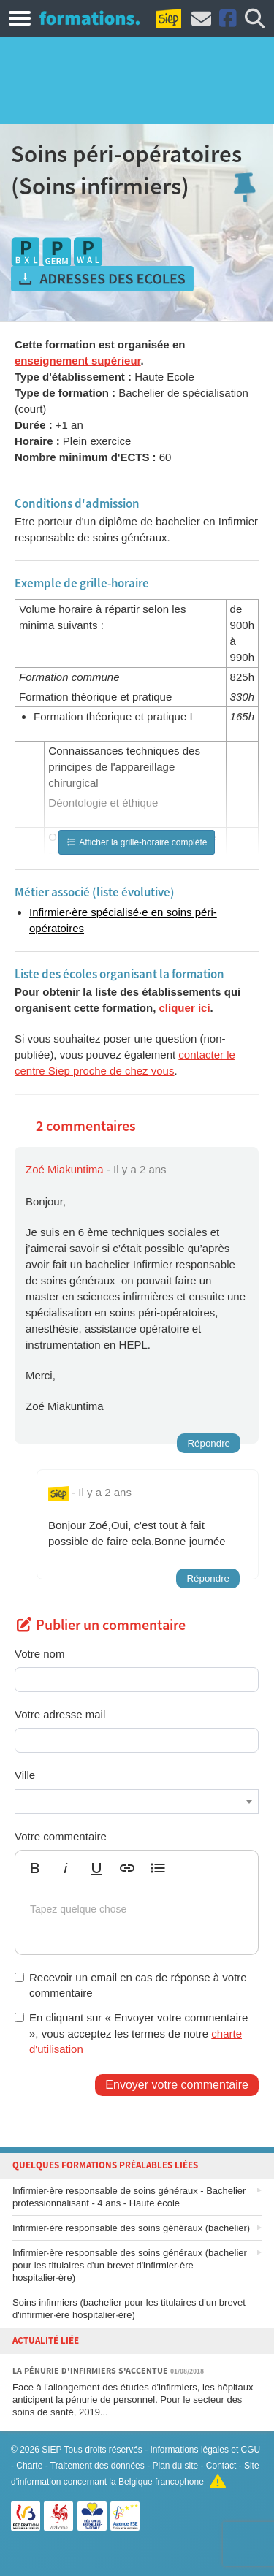  Describe the element at coordinates (137, 842) in the screenshot. I see `Afficher la grille-horaire complète` at that location.